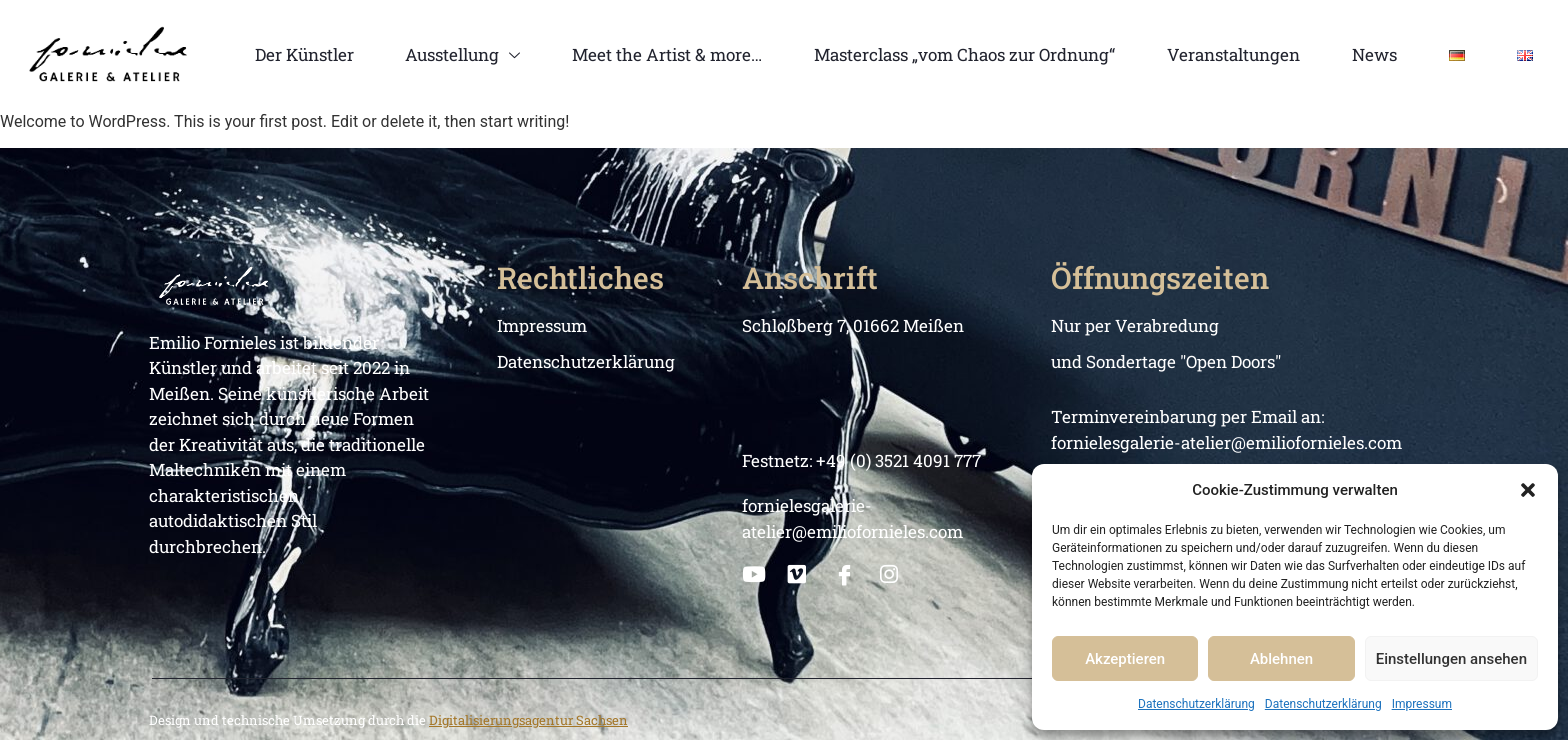 Image resolution: width=1568 pixels, height=740 pixels. I want to click on Veranstaltungen, so click(1233, 54).